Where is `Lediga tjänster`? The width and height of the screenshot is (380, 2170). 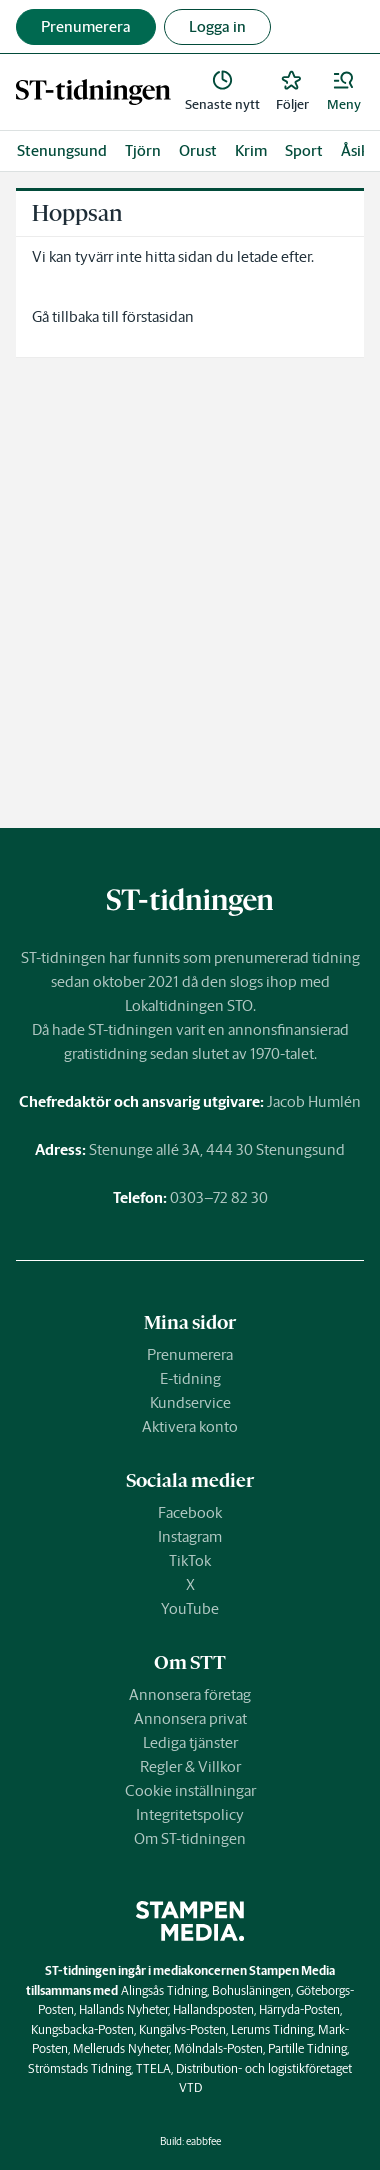 Lediga tjänster is located at coordinates (190, 1742).